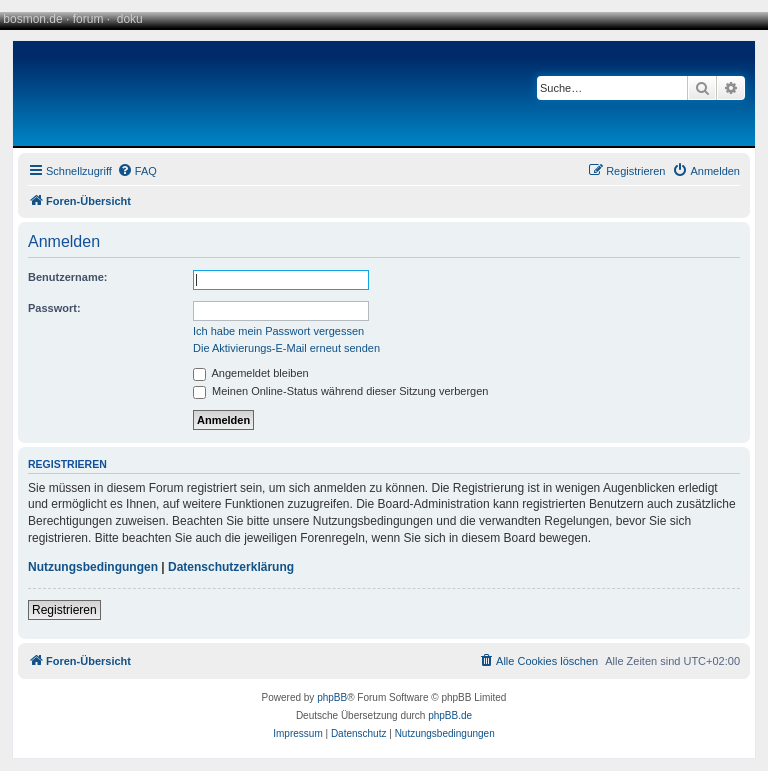 Image resolution: width=768 pixels, height=771 pixels. Describe the element at coordinates (286, 348) in the screenshot. I see `Die Aktivierungs-E-Mail erneut senden` at that location.